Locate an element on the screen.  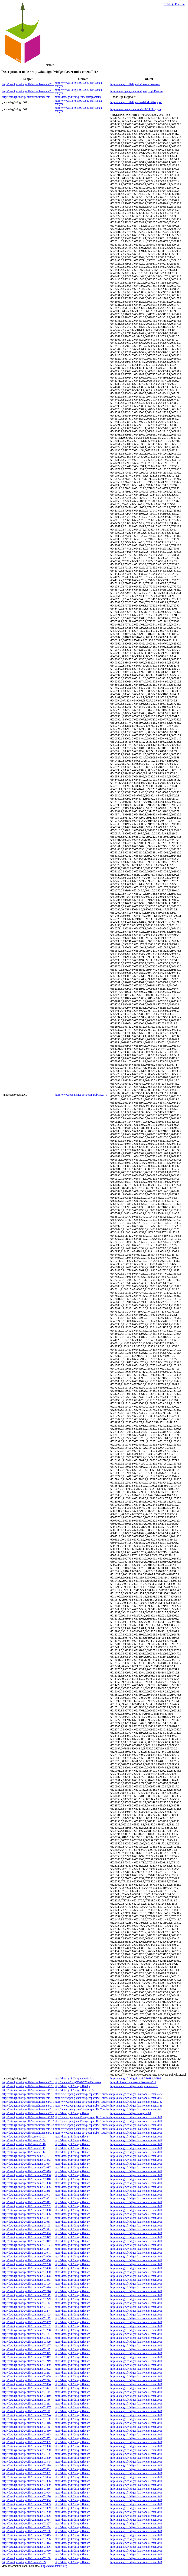
http://data.ign.fr/def/geofla#reg is located at coordinates (72, 2113).